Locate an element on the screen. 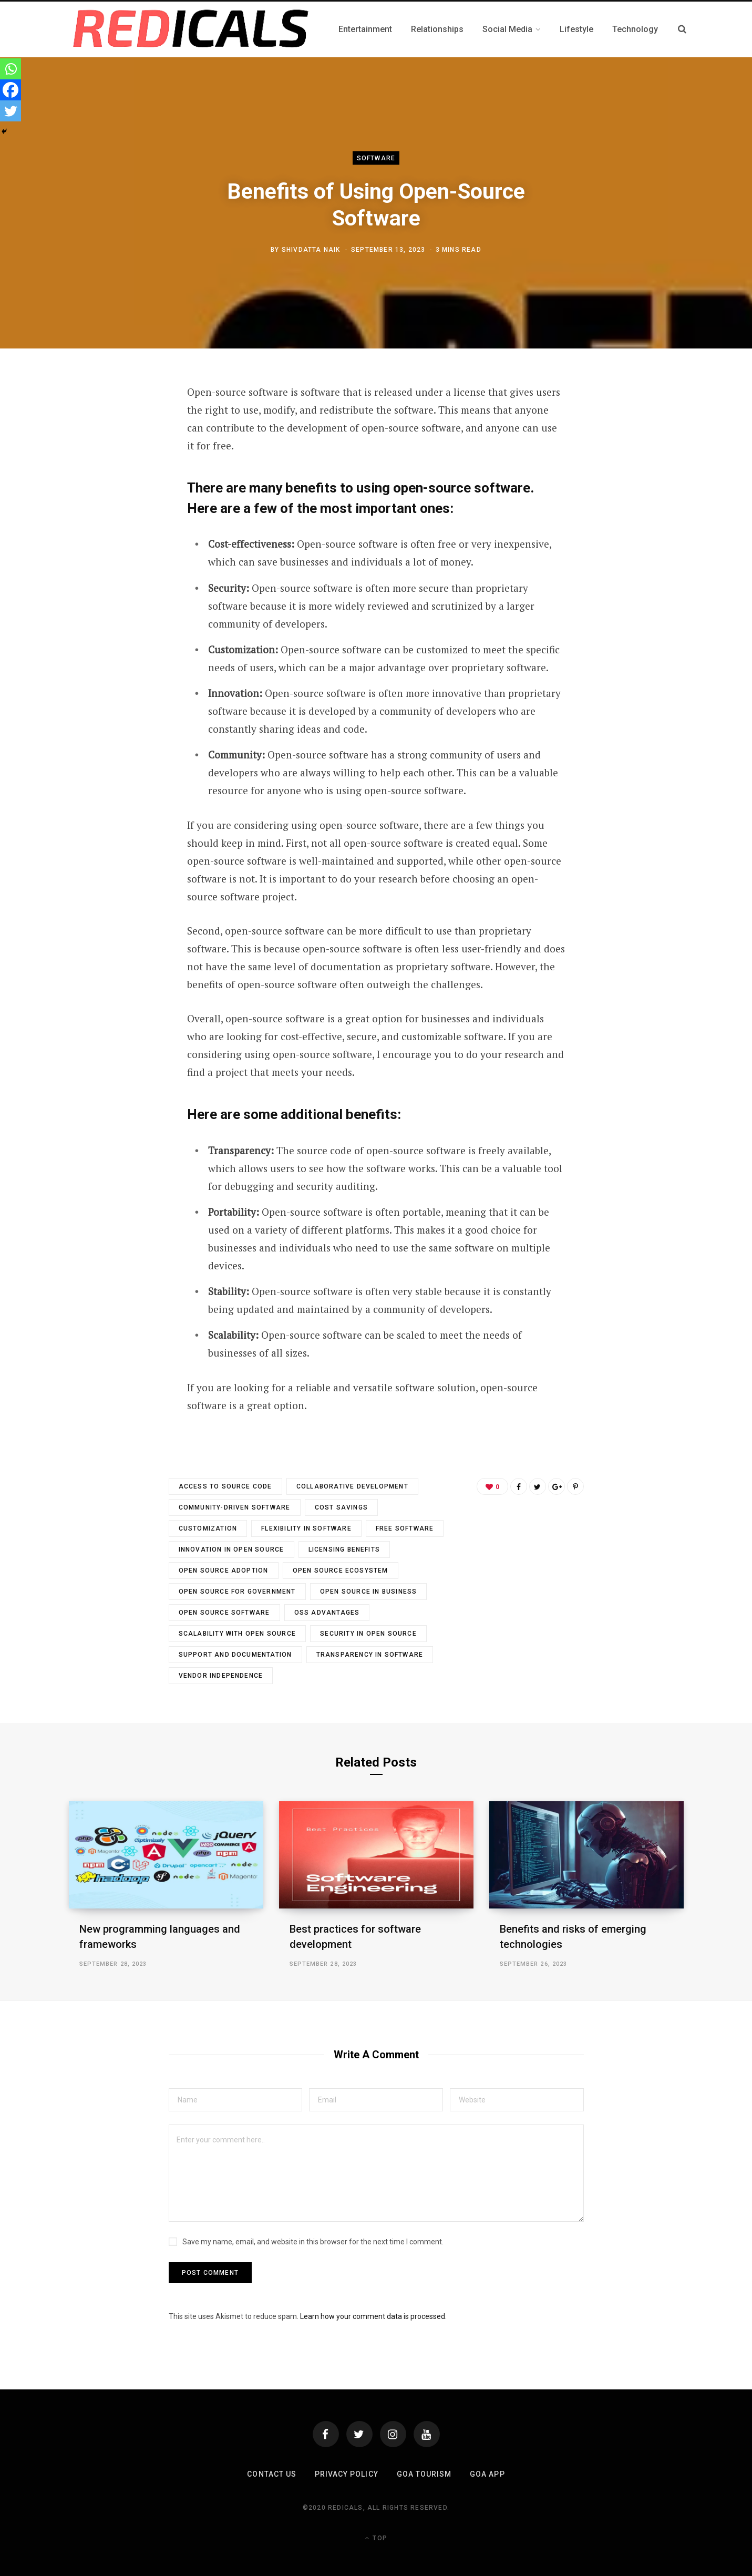 The width and height of the screenshot is (752, 2576). Open Source for Government is located at coordinates (237, 1591).